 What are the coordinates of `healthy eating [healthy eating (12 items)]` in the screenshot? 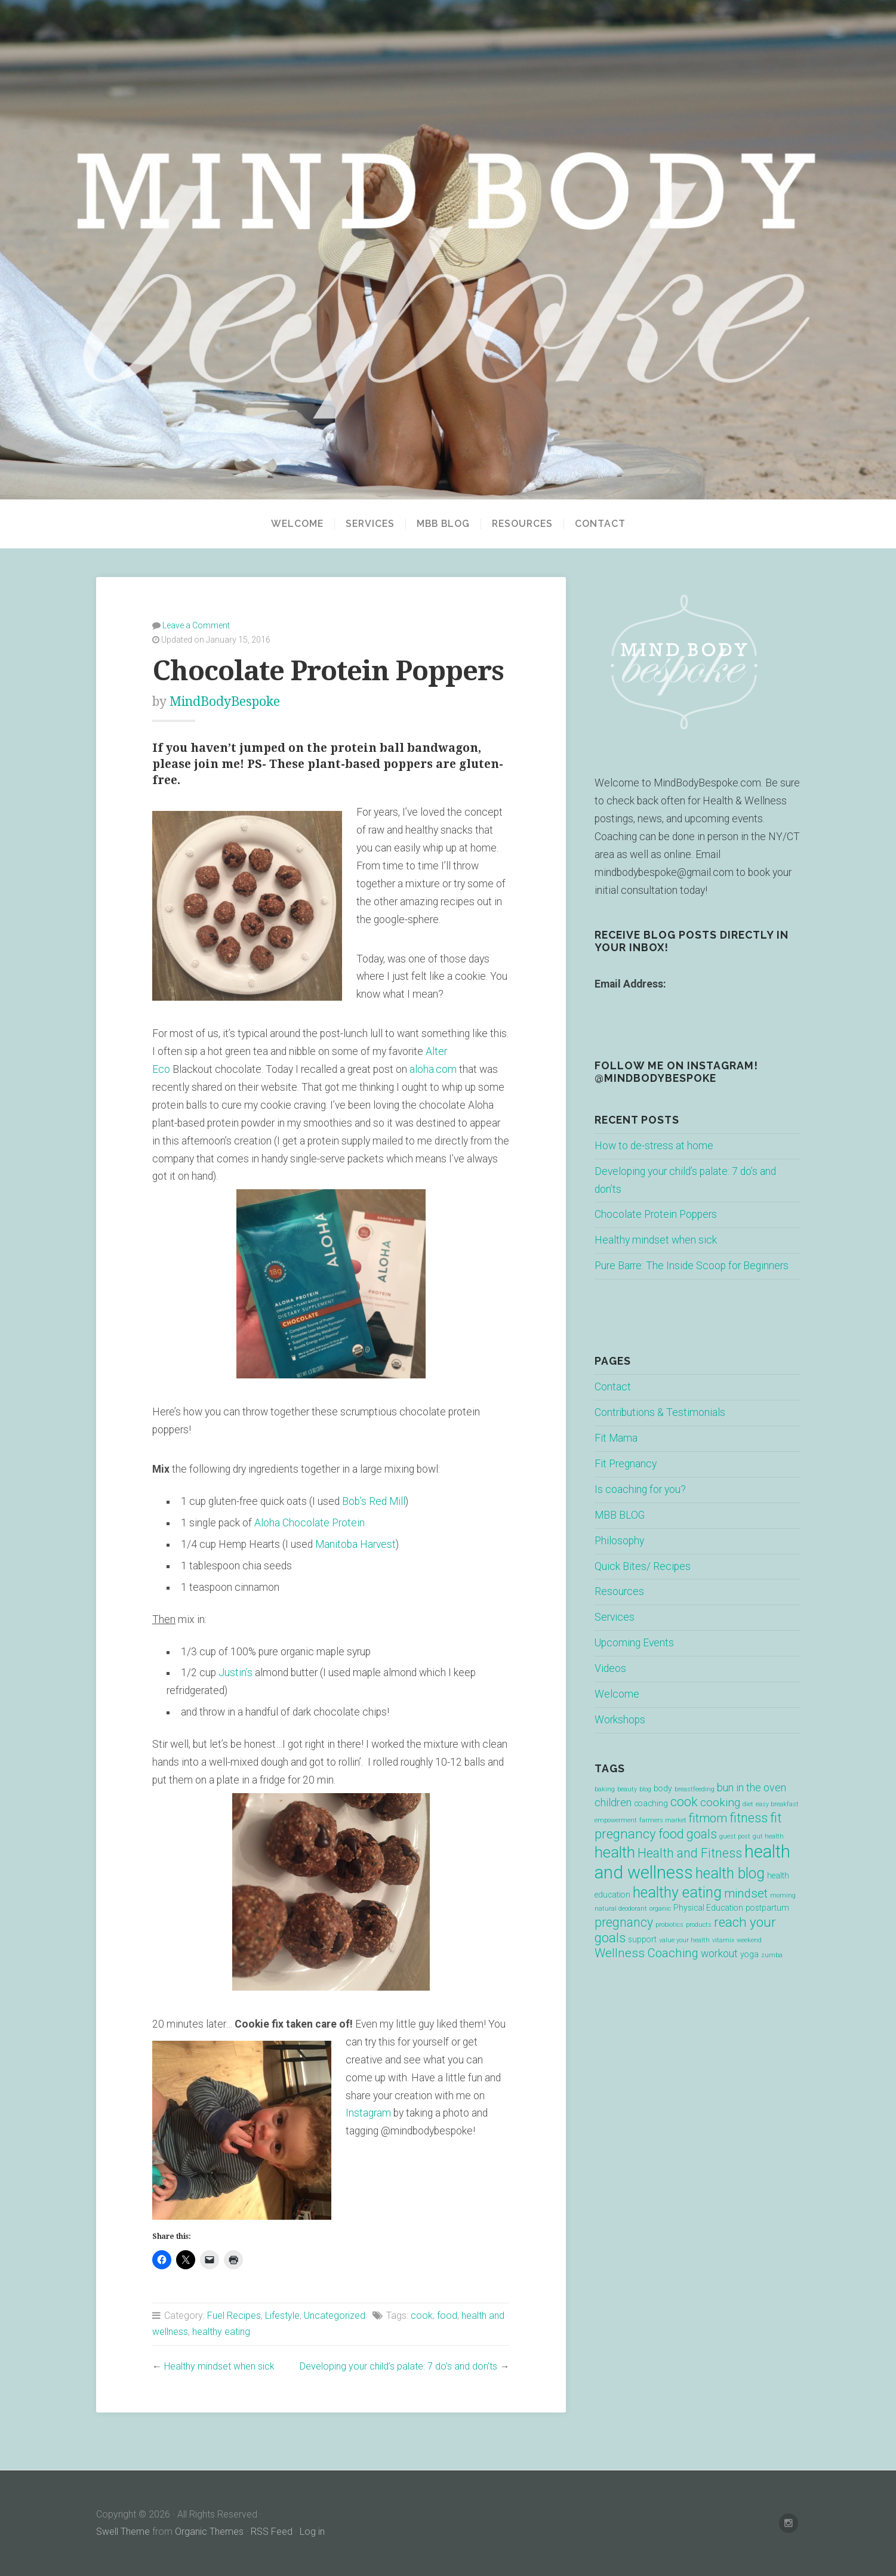 It's located at (677, 1892).